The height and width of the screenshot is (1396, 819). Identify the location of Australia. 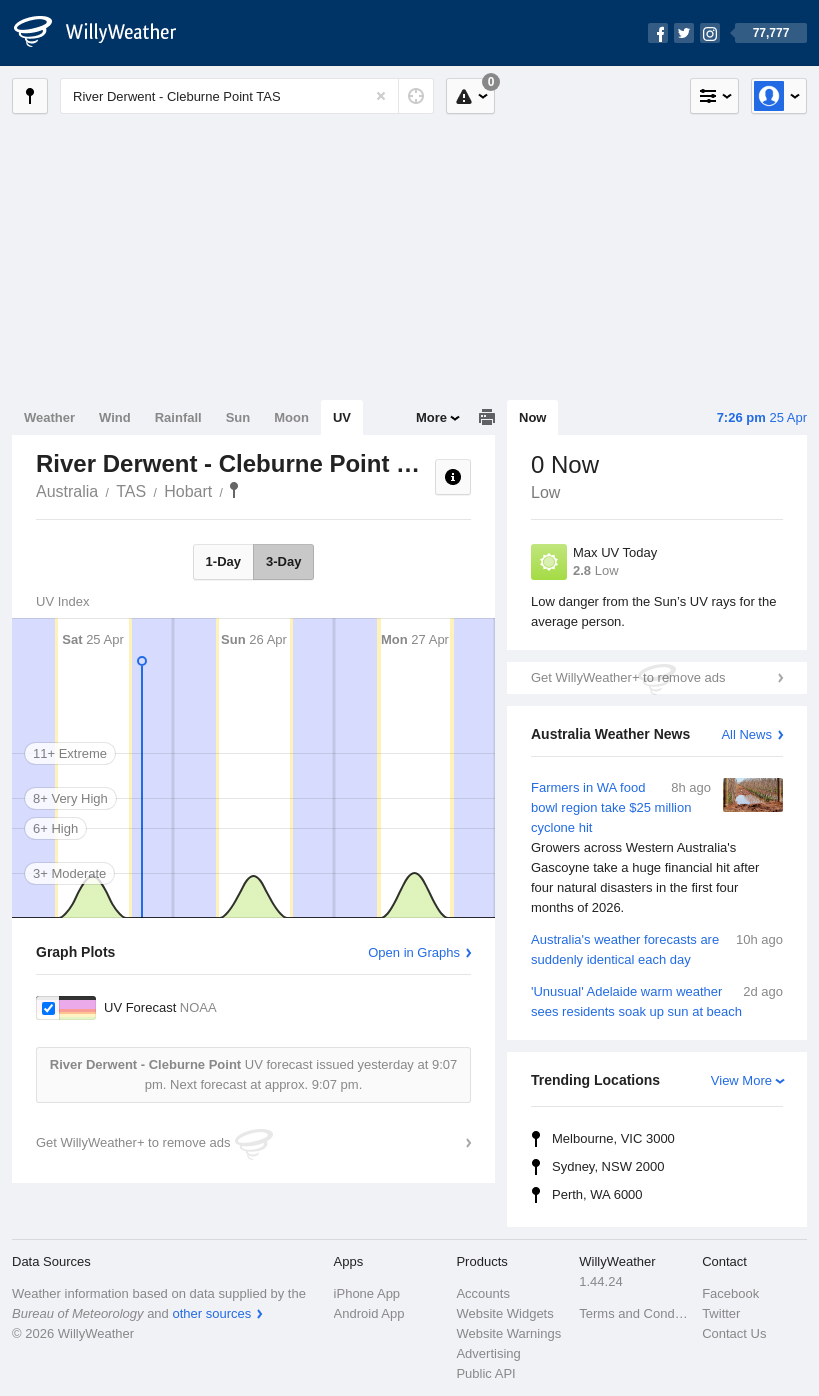
(67, 491).